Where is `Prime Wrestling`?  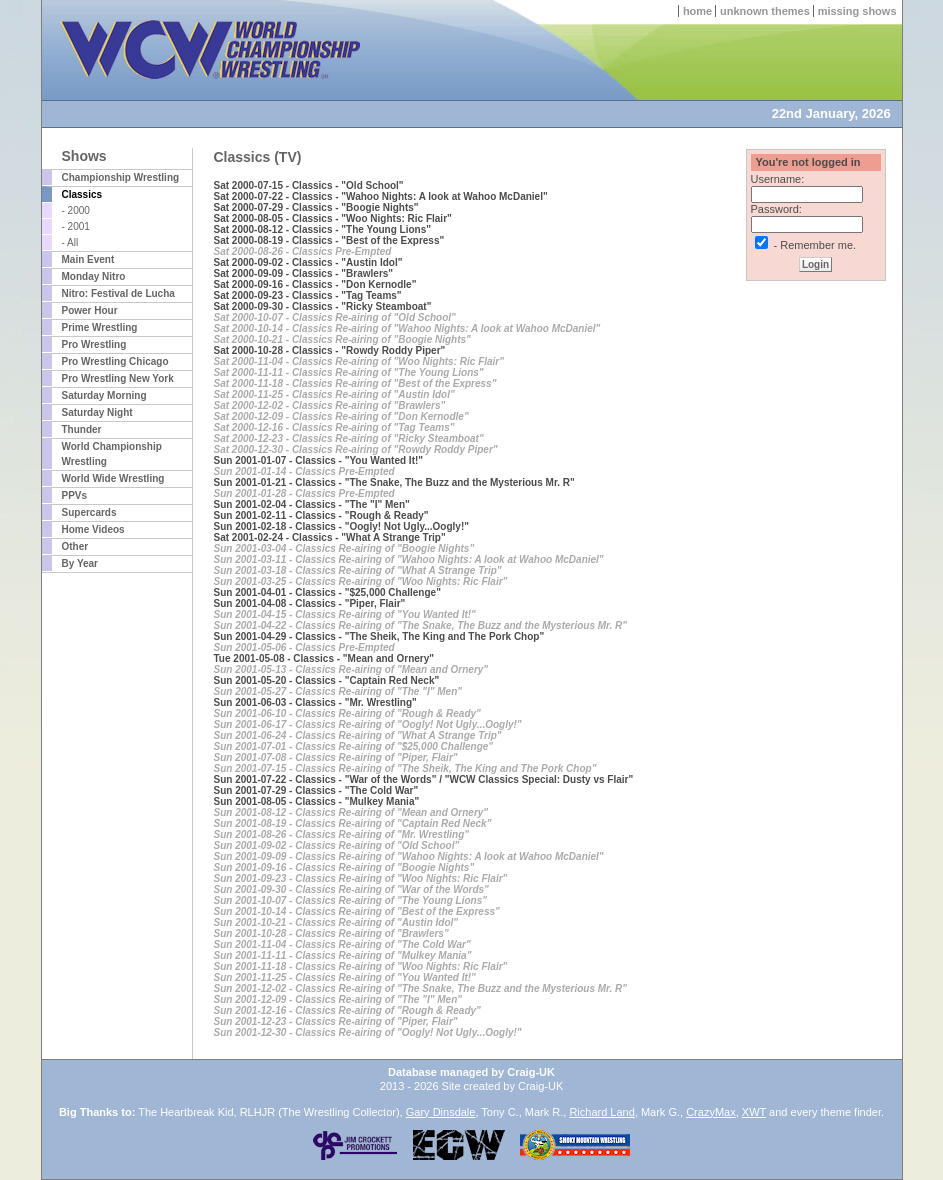 Prime Wrestling is located at coordinates (100, 327).